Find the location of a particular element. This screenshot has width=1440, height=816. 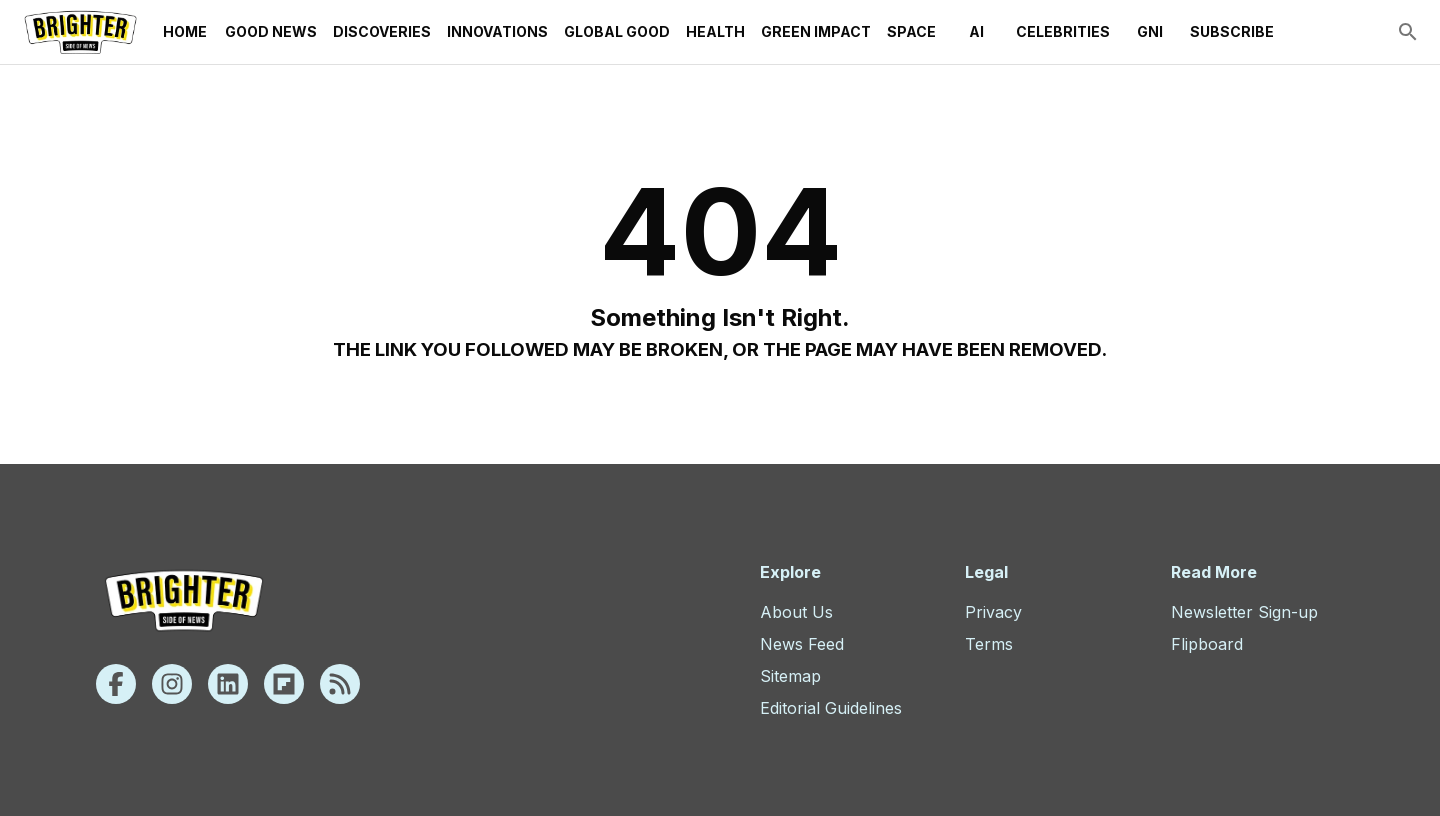

AI is located at coordinates (976, 32).